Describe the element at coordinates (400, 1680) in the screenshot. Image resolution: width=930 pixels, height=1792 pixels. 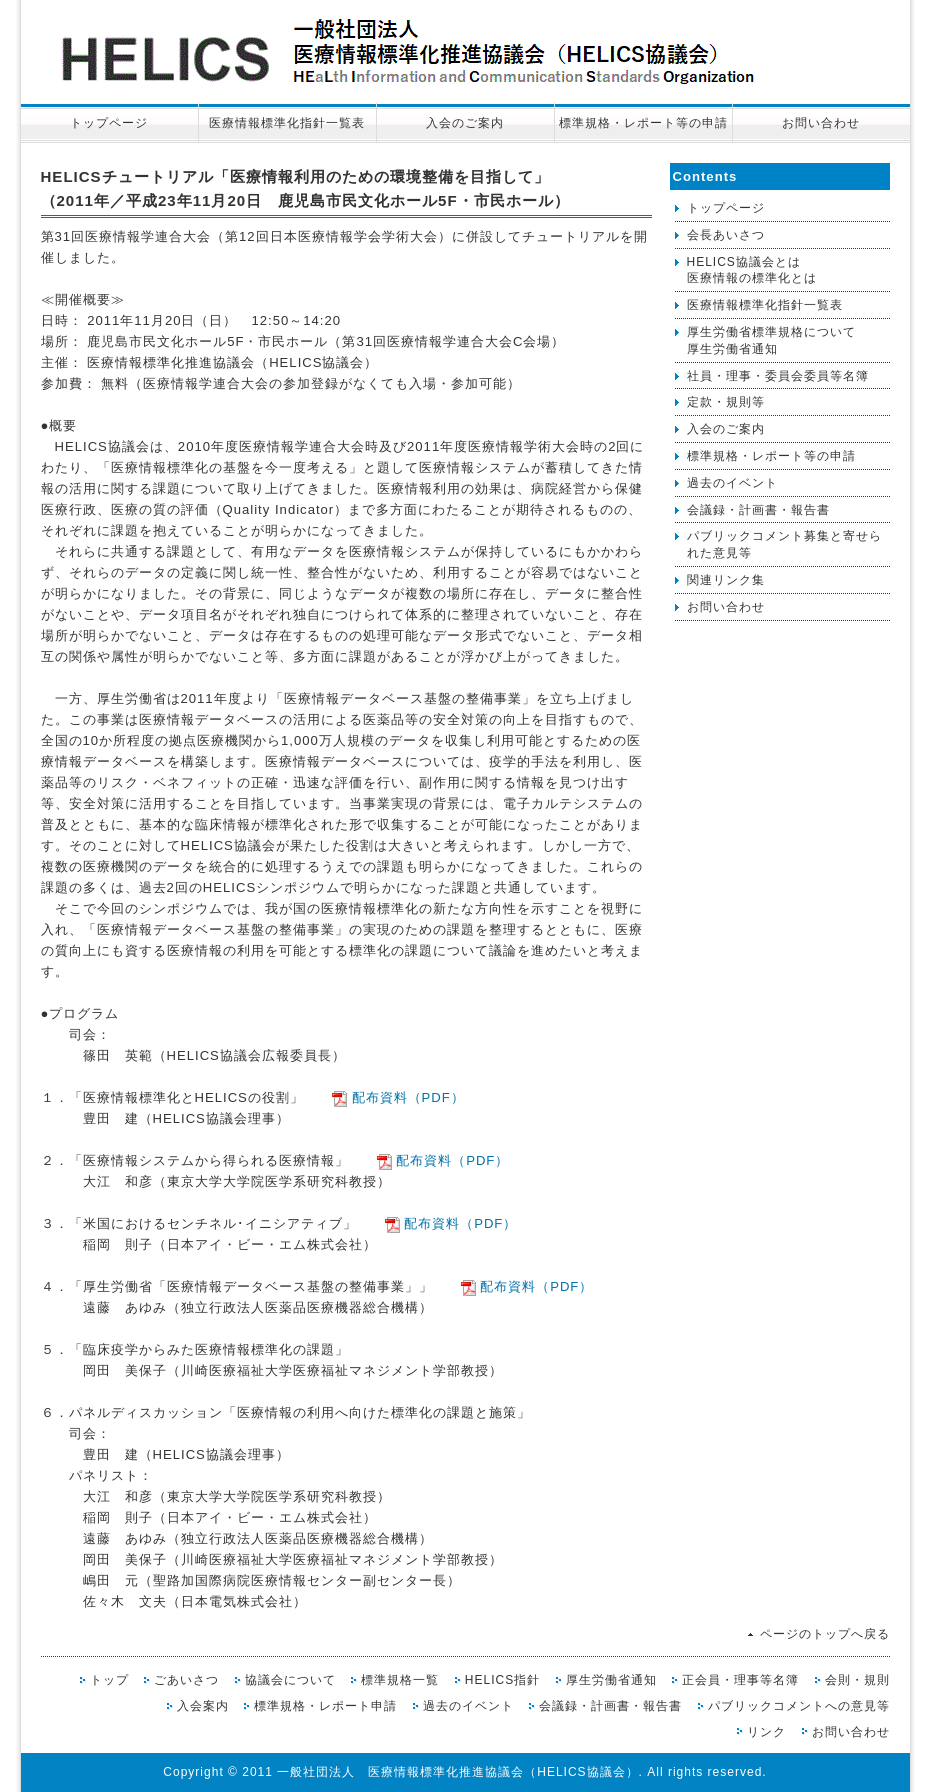
I see `標準規格一覧` at that location.